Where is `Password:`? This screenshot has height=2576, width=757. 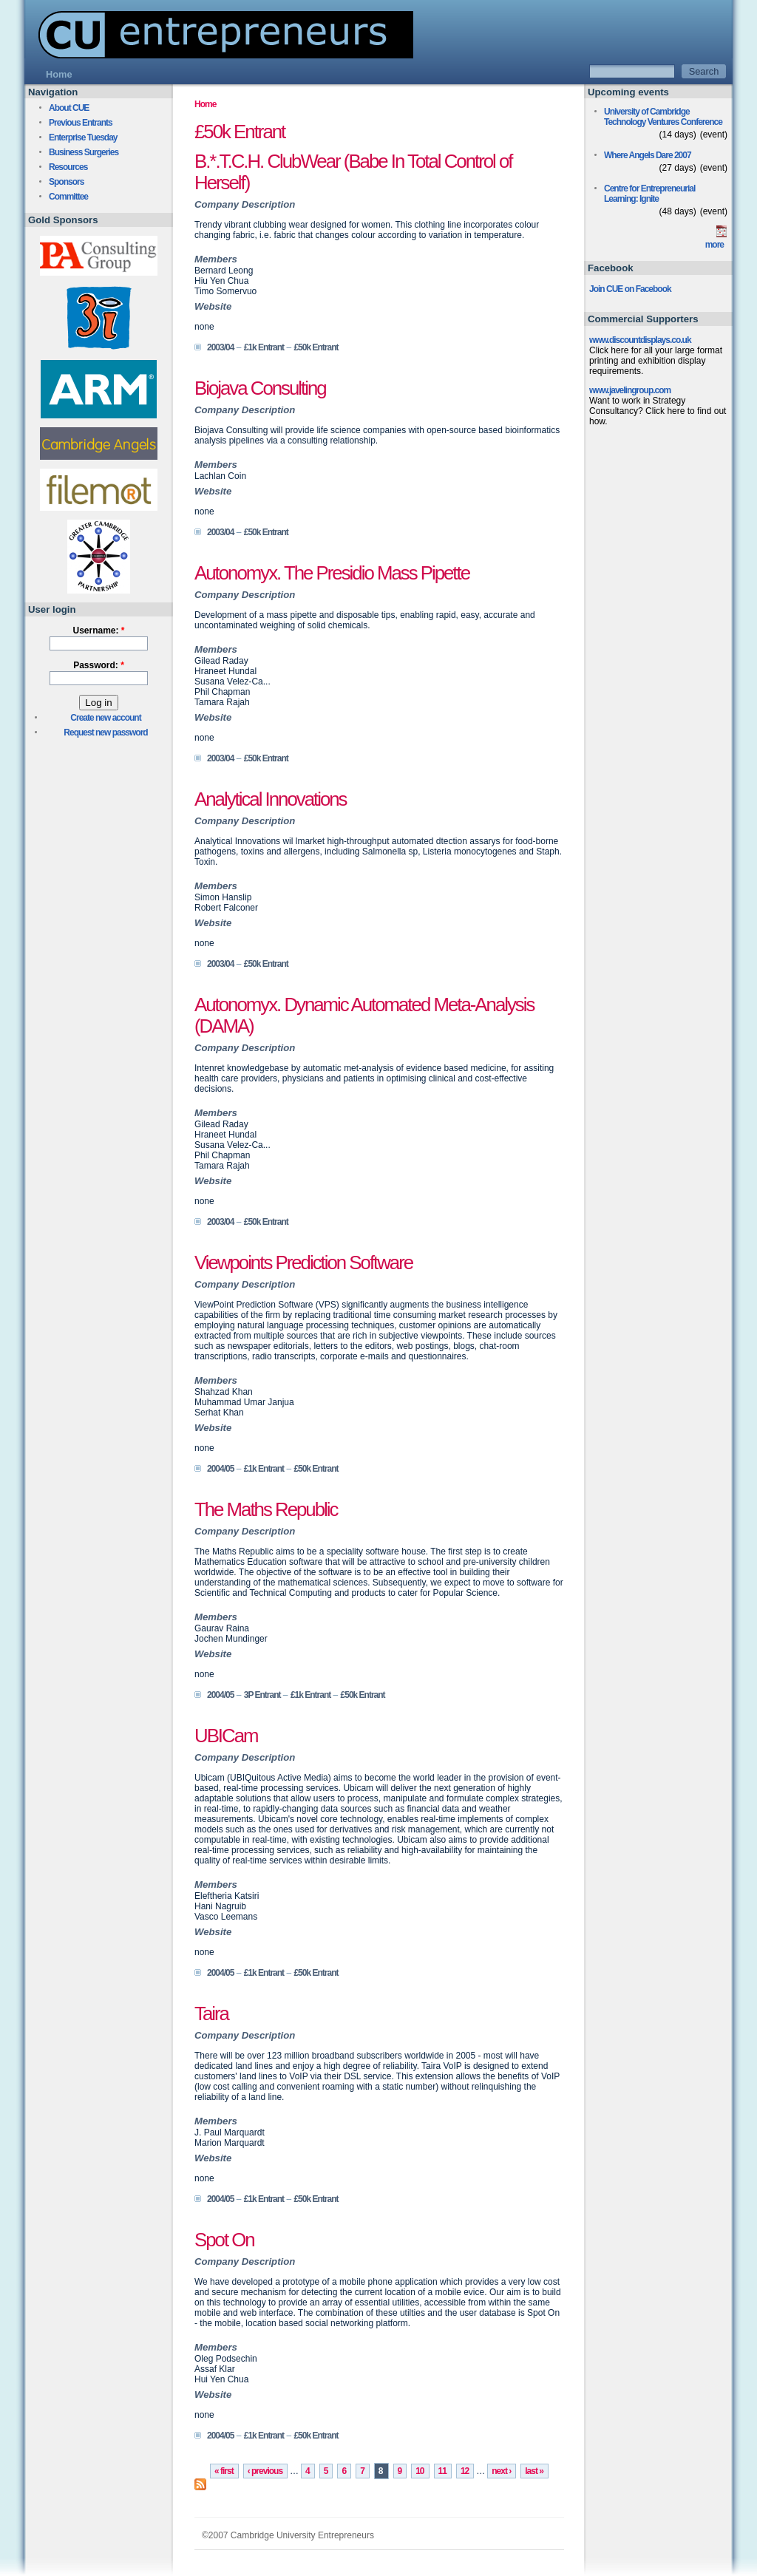
Password: is located at coordinates (98, 665).